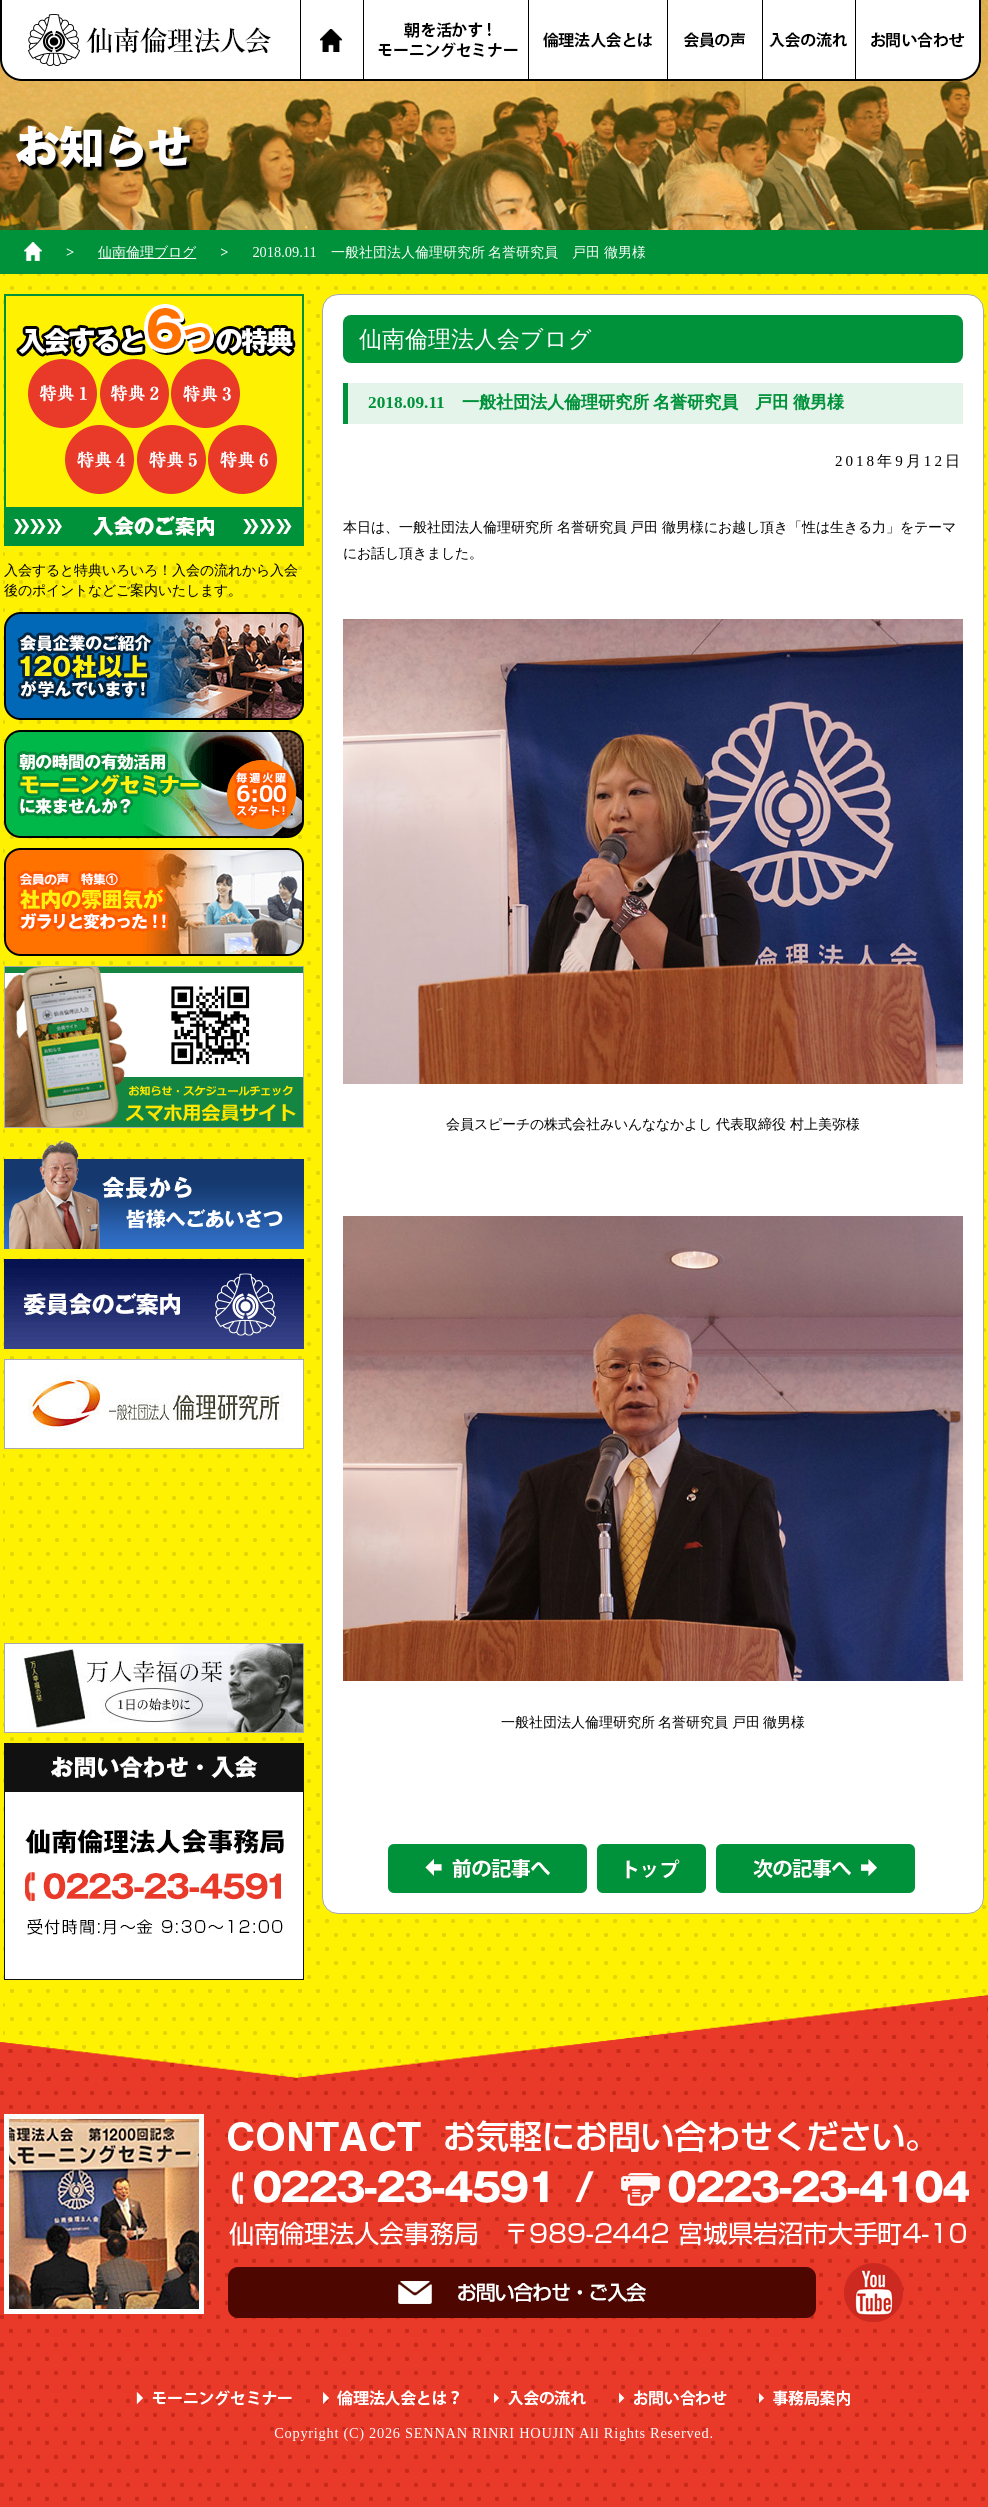  What do you see at coordinates (154, 784) in the screenshot?
I see `朝の時間の有効活用 に来ませんか？` at bounding box center [154, 784].